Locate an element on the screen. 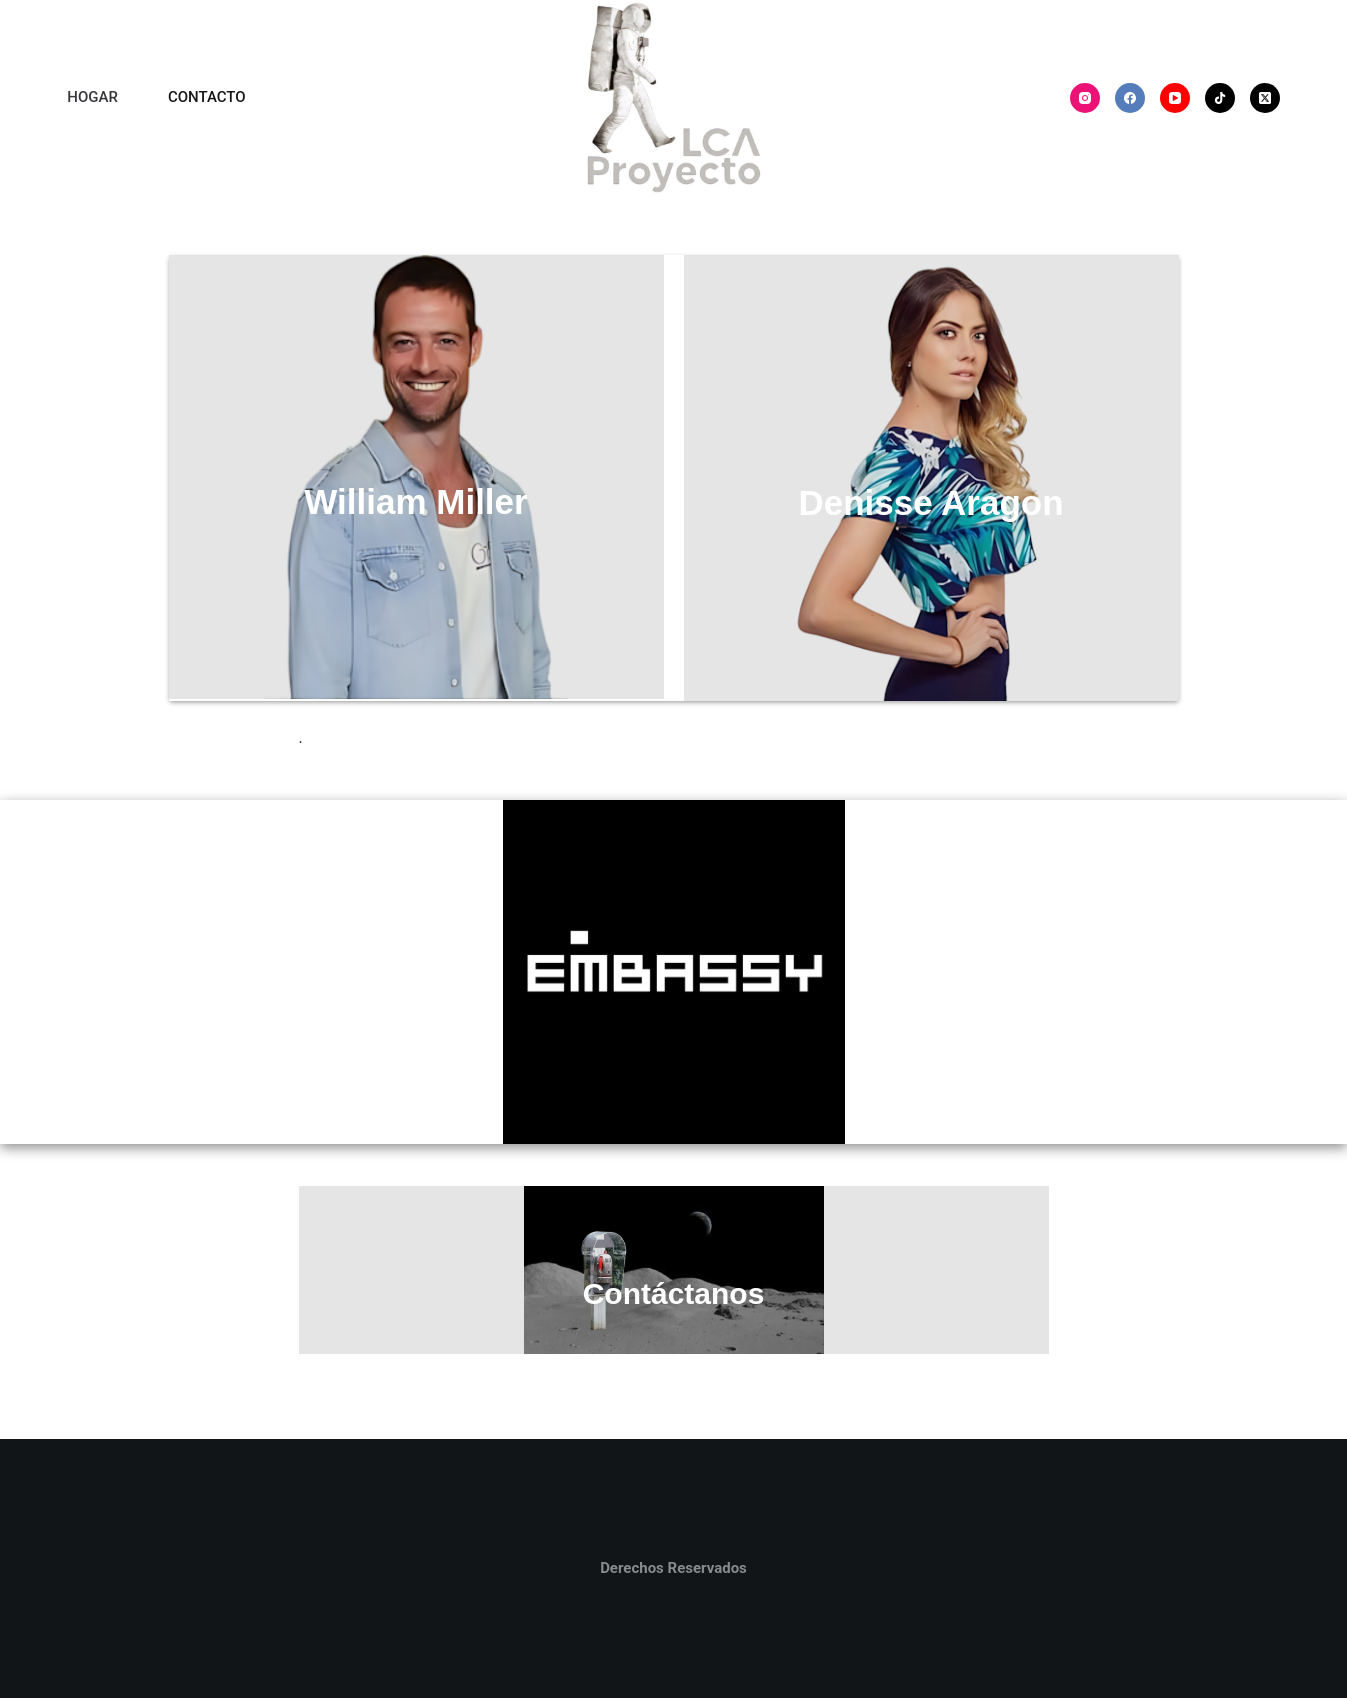 This screenshot has height=1698, width=1347. [Instagram] is located at coordinates (1085, 98).